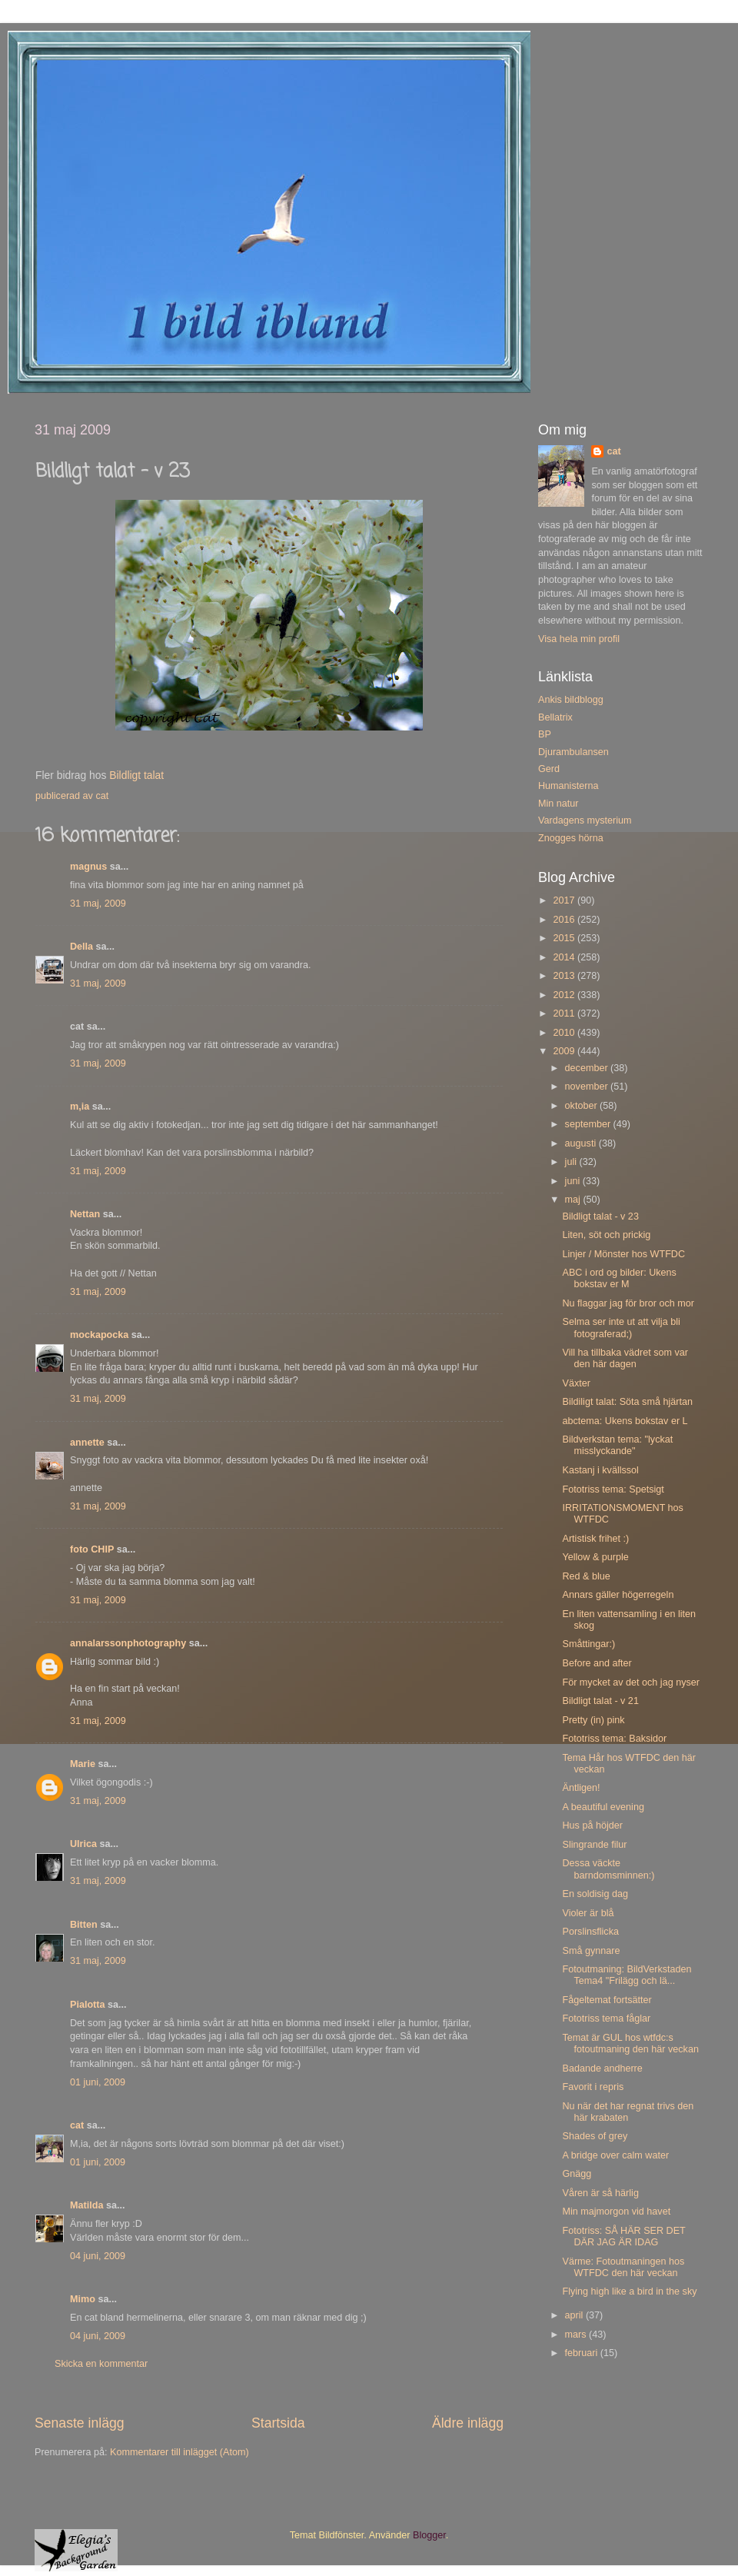 The height and width of the screenshot is (2576, 738). What do you see at coordinates (625, 1358) in the screenshot?
I see `Vill ha tillbaka vädret som var den här dagen` at bounding box center [625, 1358].